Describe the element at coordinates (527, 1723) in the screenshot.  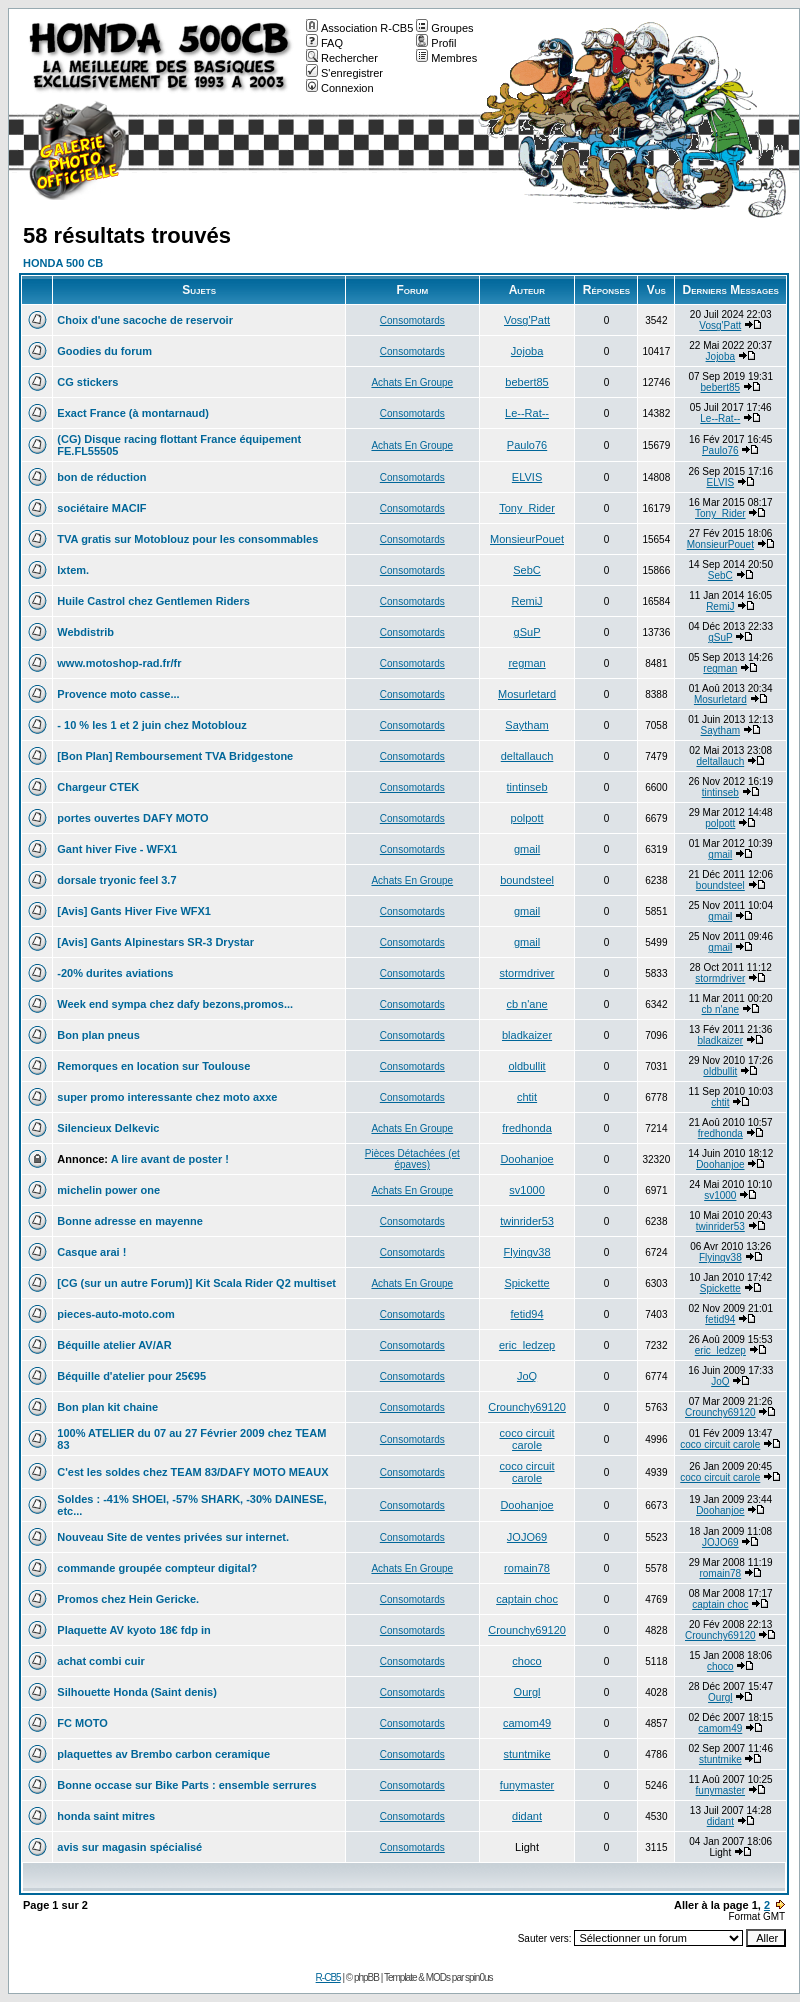
I see `camom49` at that location.